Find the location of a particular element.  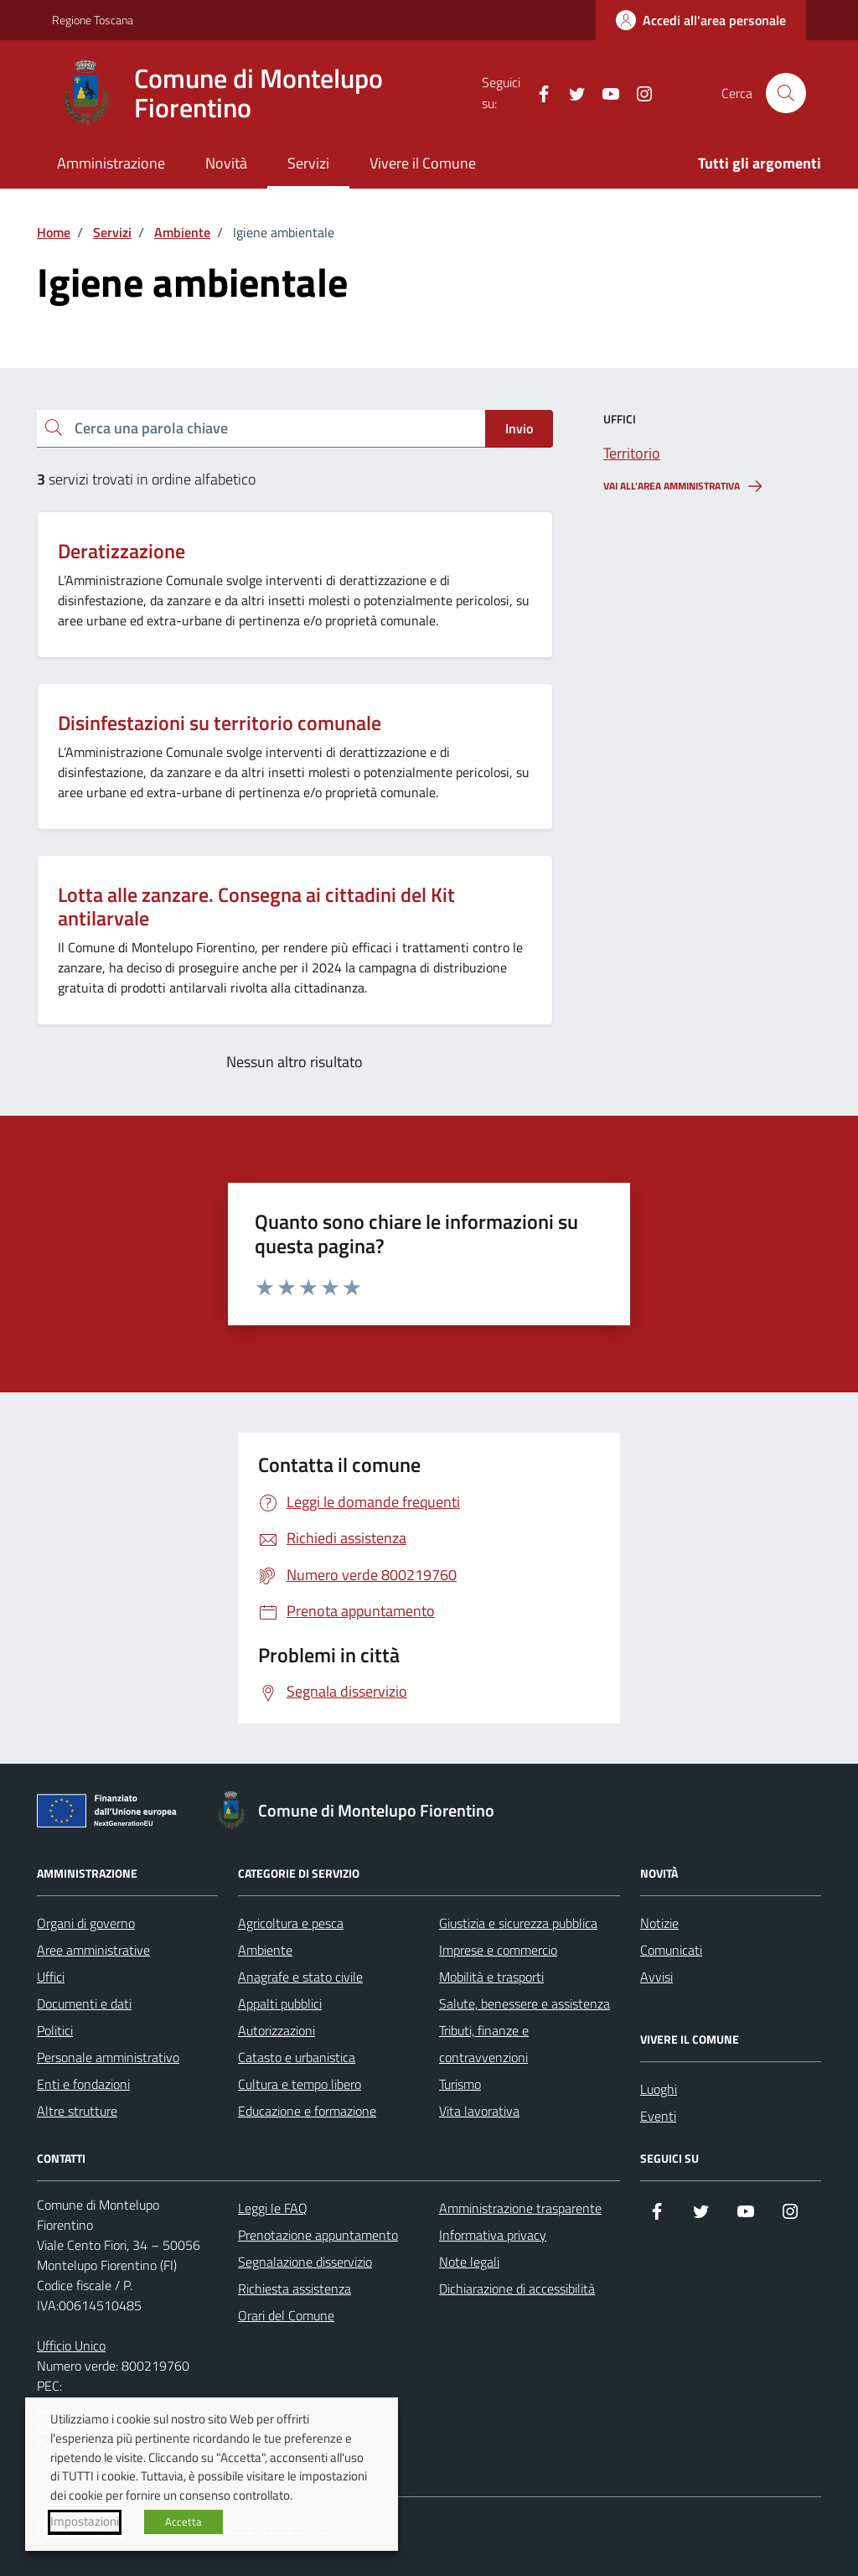

Personale amministrativo is located at coordinates (108, 2057).